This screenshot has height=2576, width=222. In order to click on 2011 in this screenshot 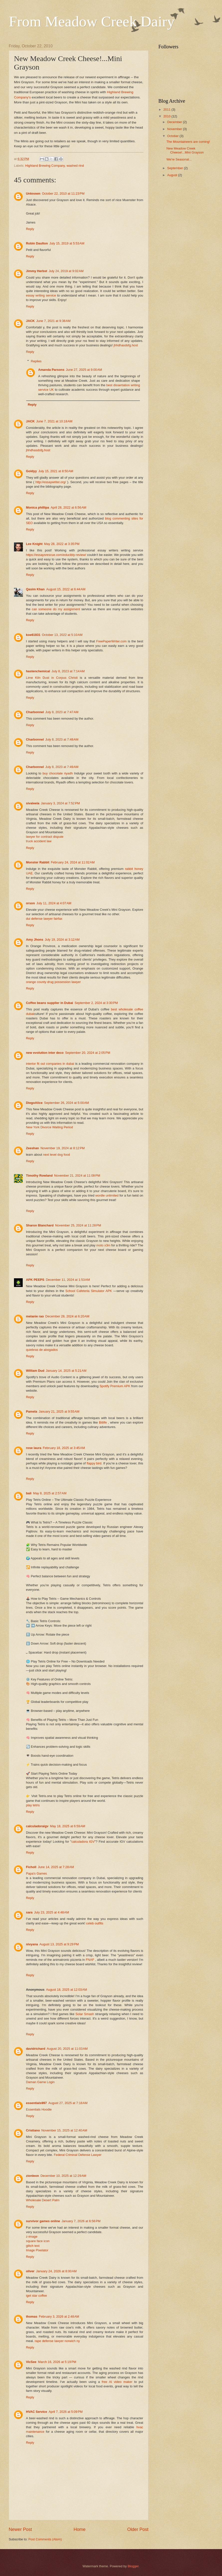, I will do `click(167, 109)`.